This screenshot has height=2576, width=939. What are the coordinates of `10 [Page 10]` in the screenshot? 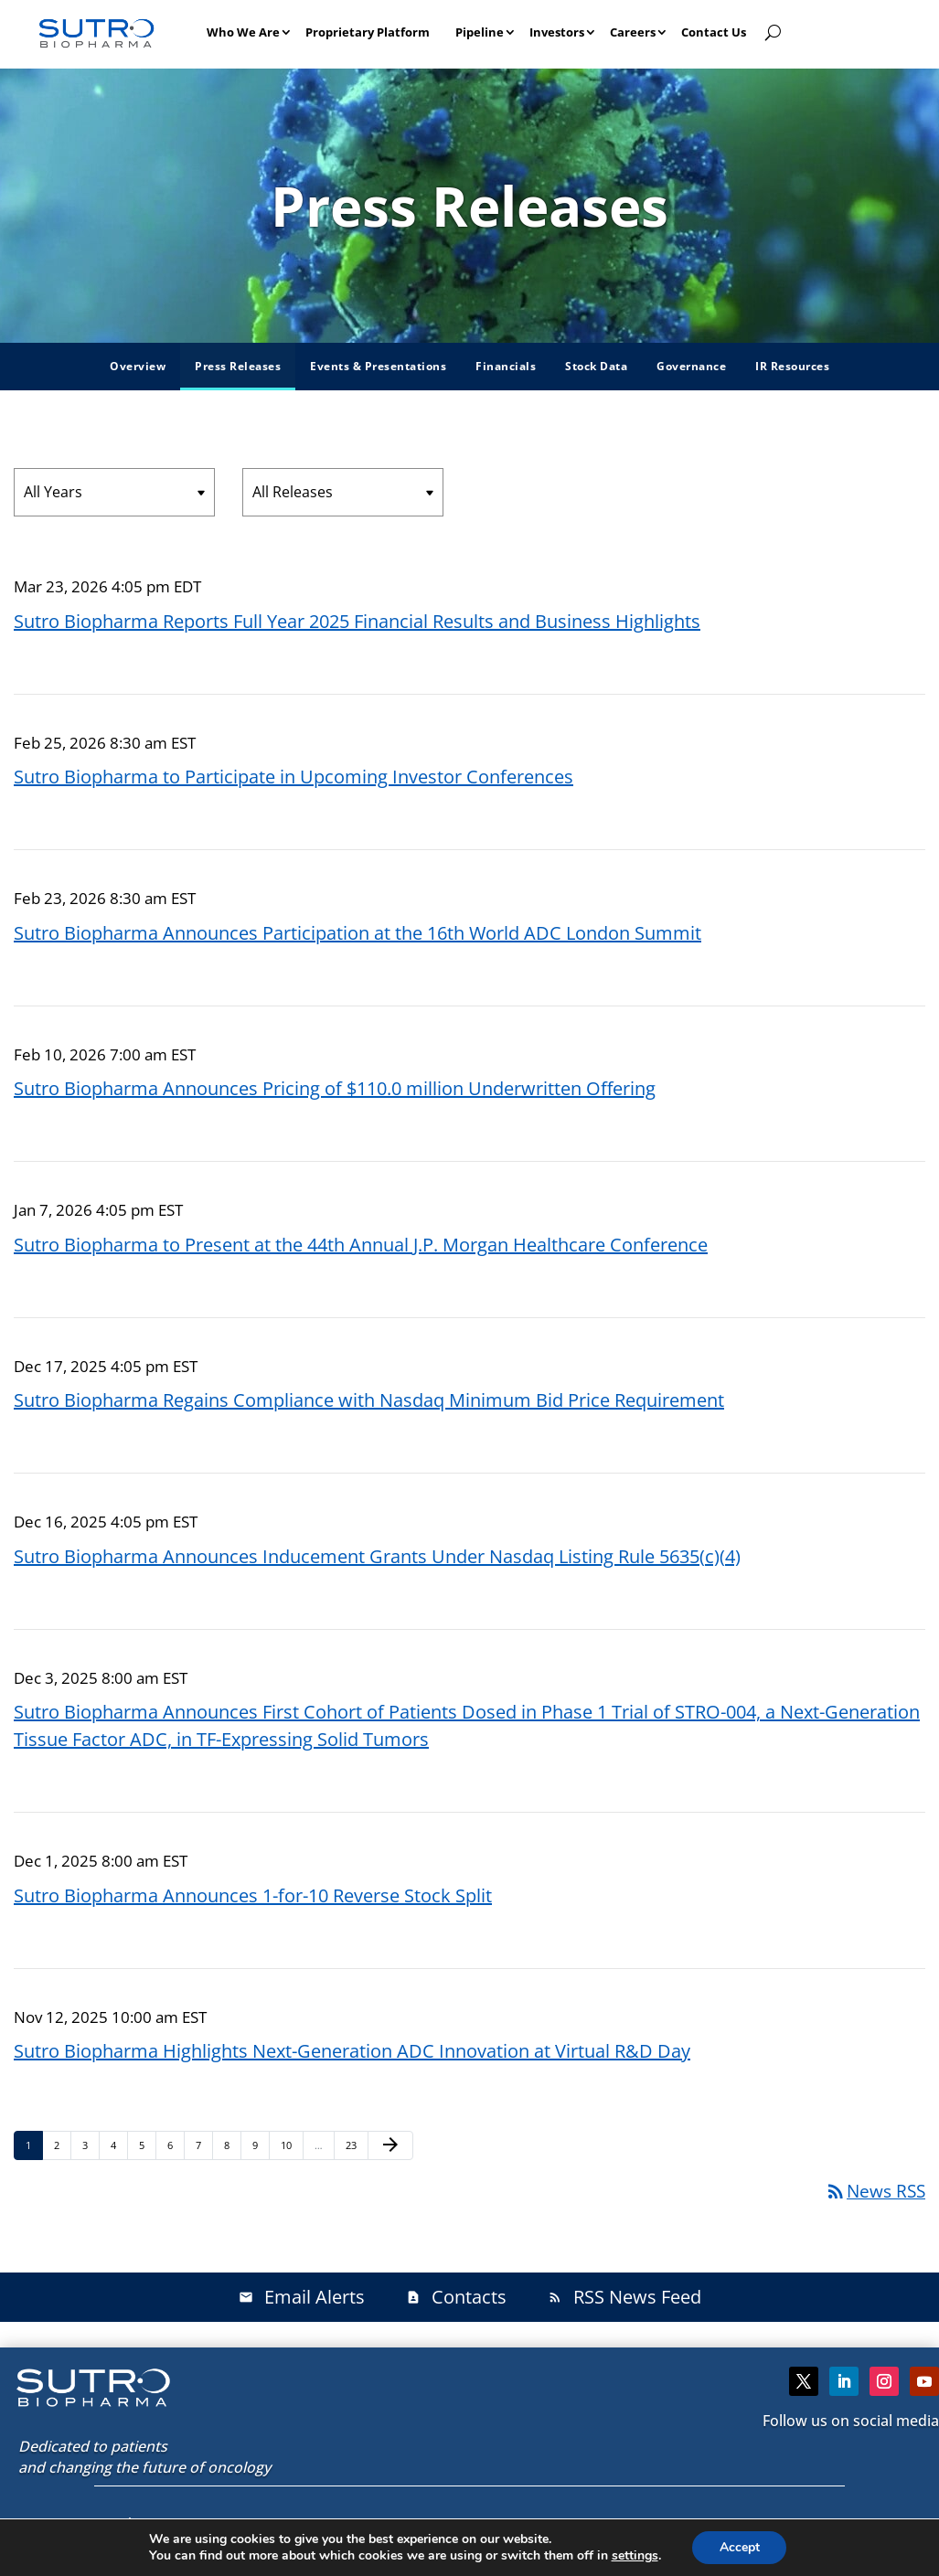 It's located at (291, 2144).